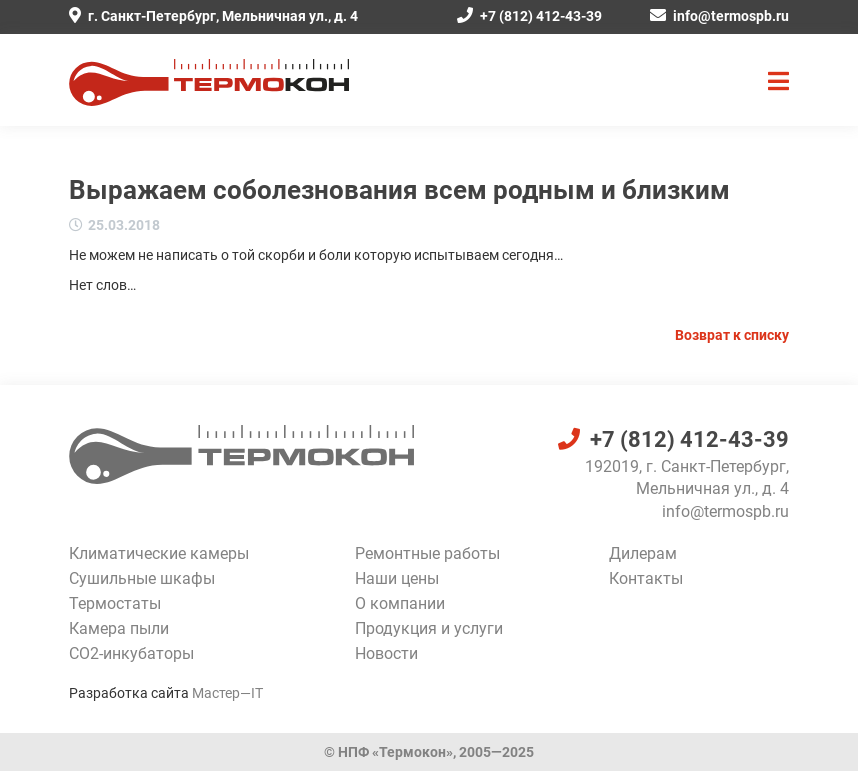 This screenshot has width=858, height=771. What do you see at coordinates (719, 16) in the screenshot?
I see `info@termospb.ru` at bounding box center [719, 16].